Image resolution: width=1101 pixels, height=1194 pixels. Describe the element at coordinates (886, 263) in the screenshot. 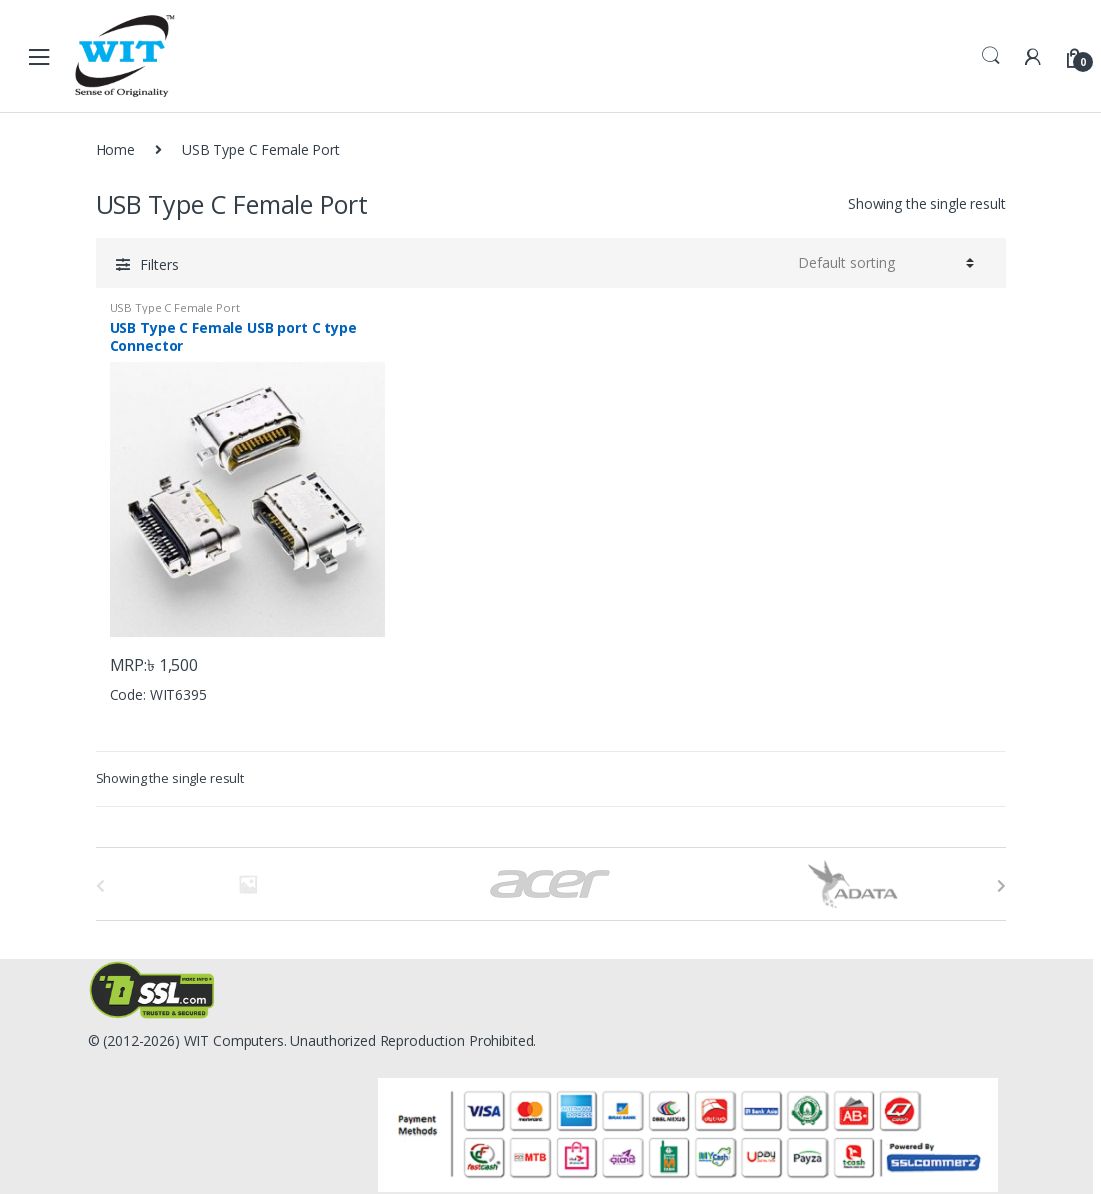

I see `[Shop order]` at that location.